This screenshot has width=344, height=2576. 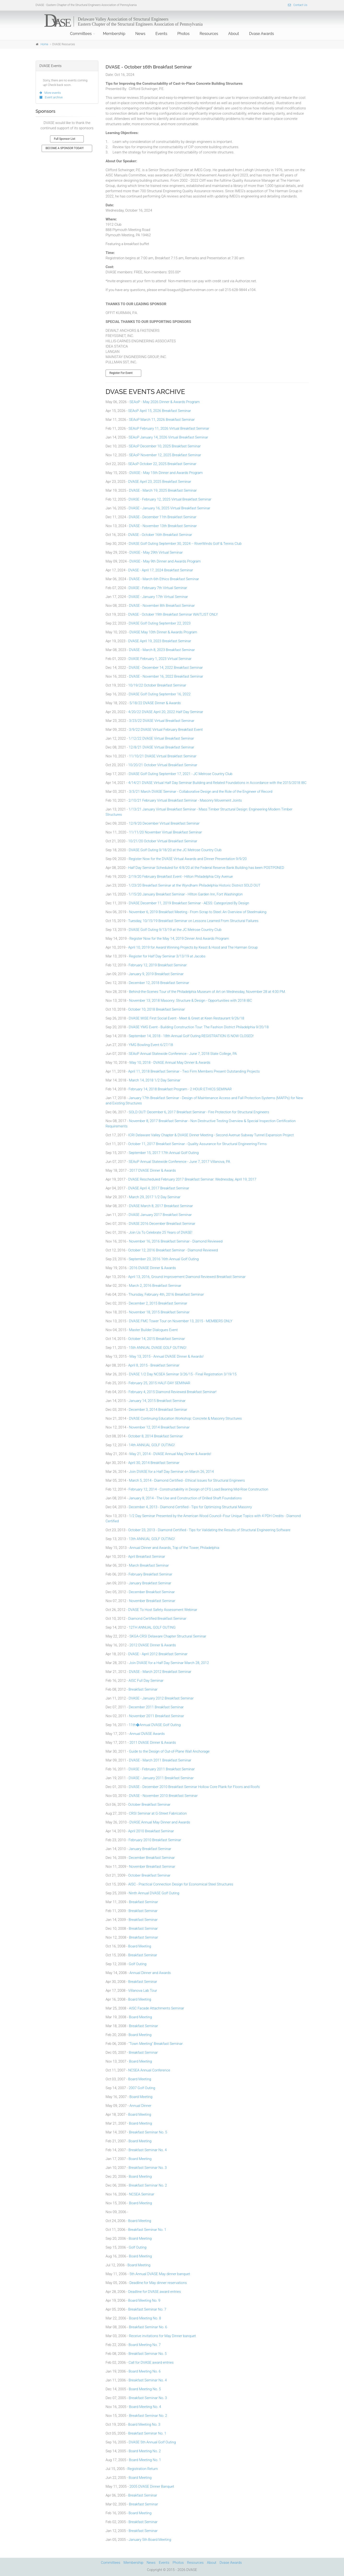 I want to click on January 14, 2015 Breakfast Seminar, so click(x=157, y=1401).